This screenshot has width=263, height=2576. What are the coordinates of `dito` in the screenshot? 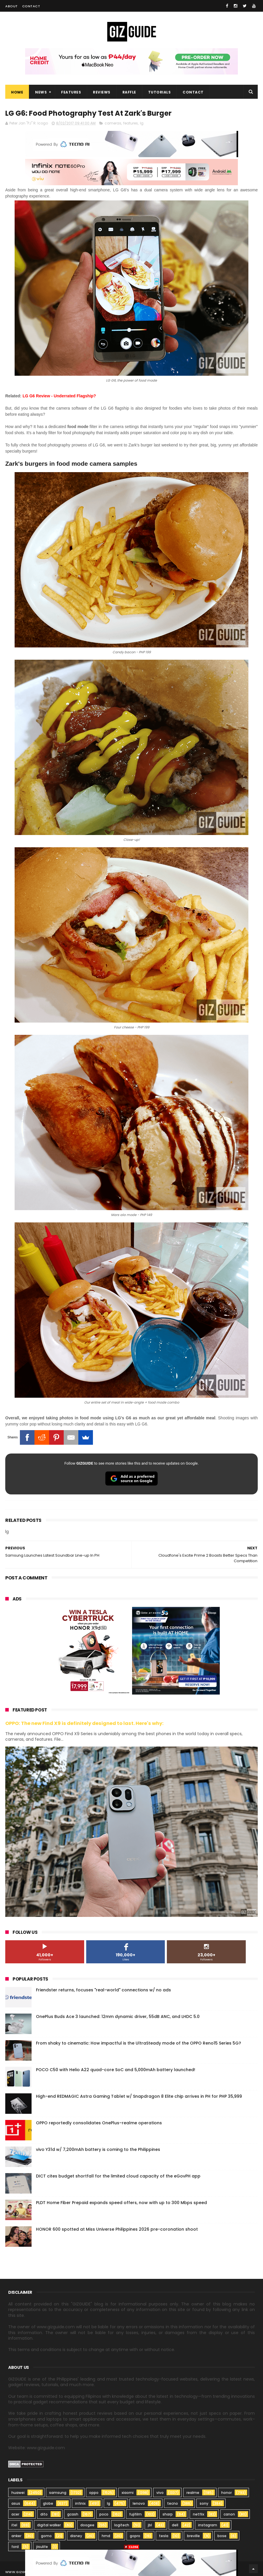 It's located at (44, 2514).